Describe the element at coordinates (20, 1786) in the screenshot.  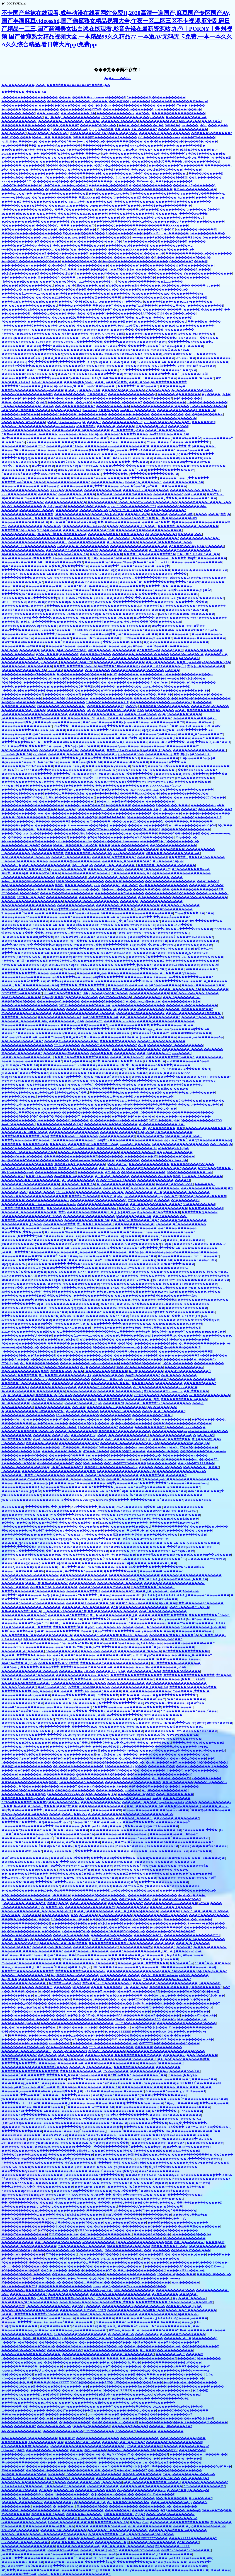
I see `�����պ�ŷ������` at that location.